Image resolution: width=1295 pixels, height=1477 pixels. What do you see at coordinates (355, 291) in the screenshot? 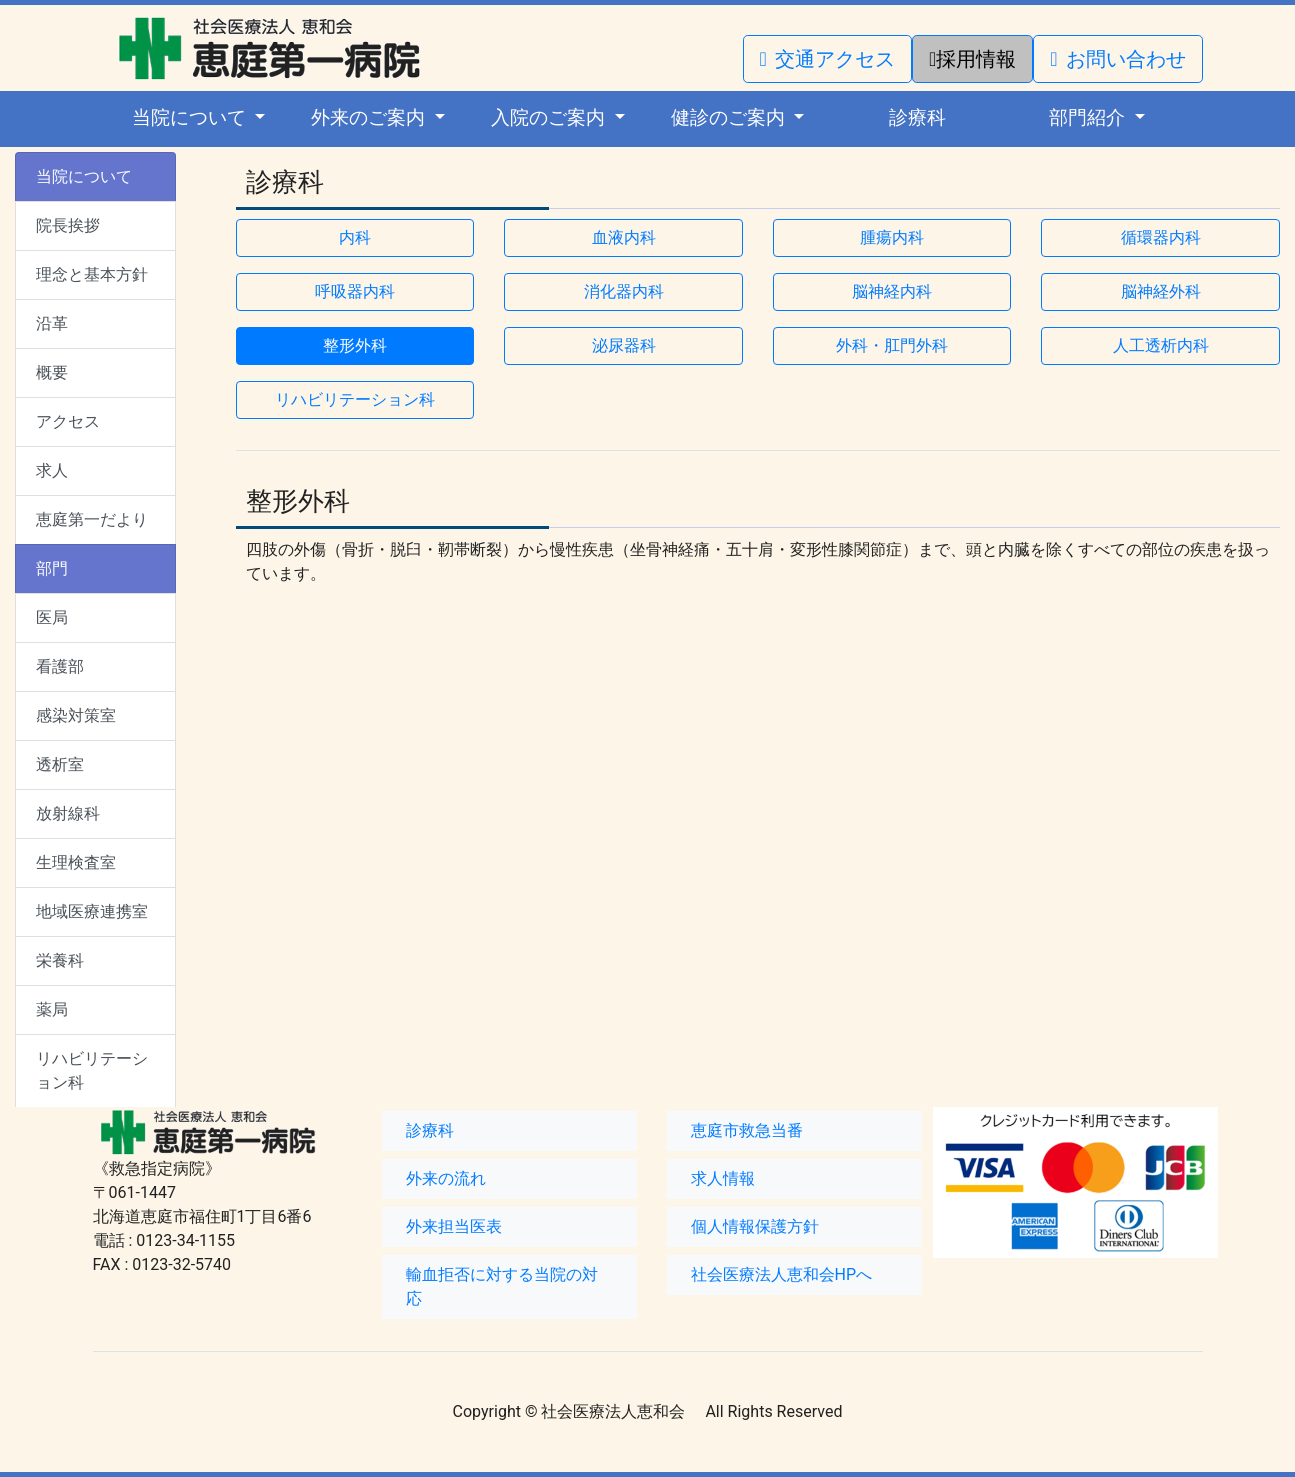
I see `呼吸器内科 [button]` at bounding box center [355, 291].